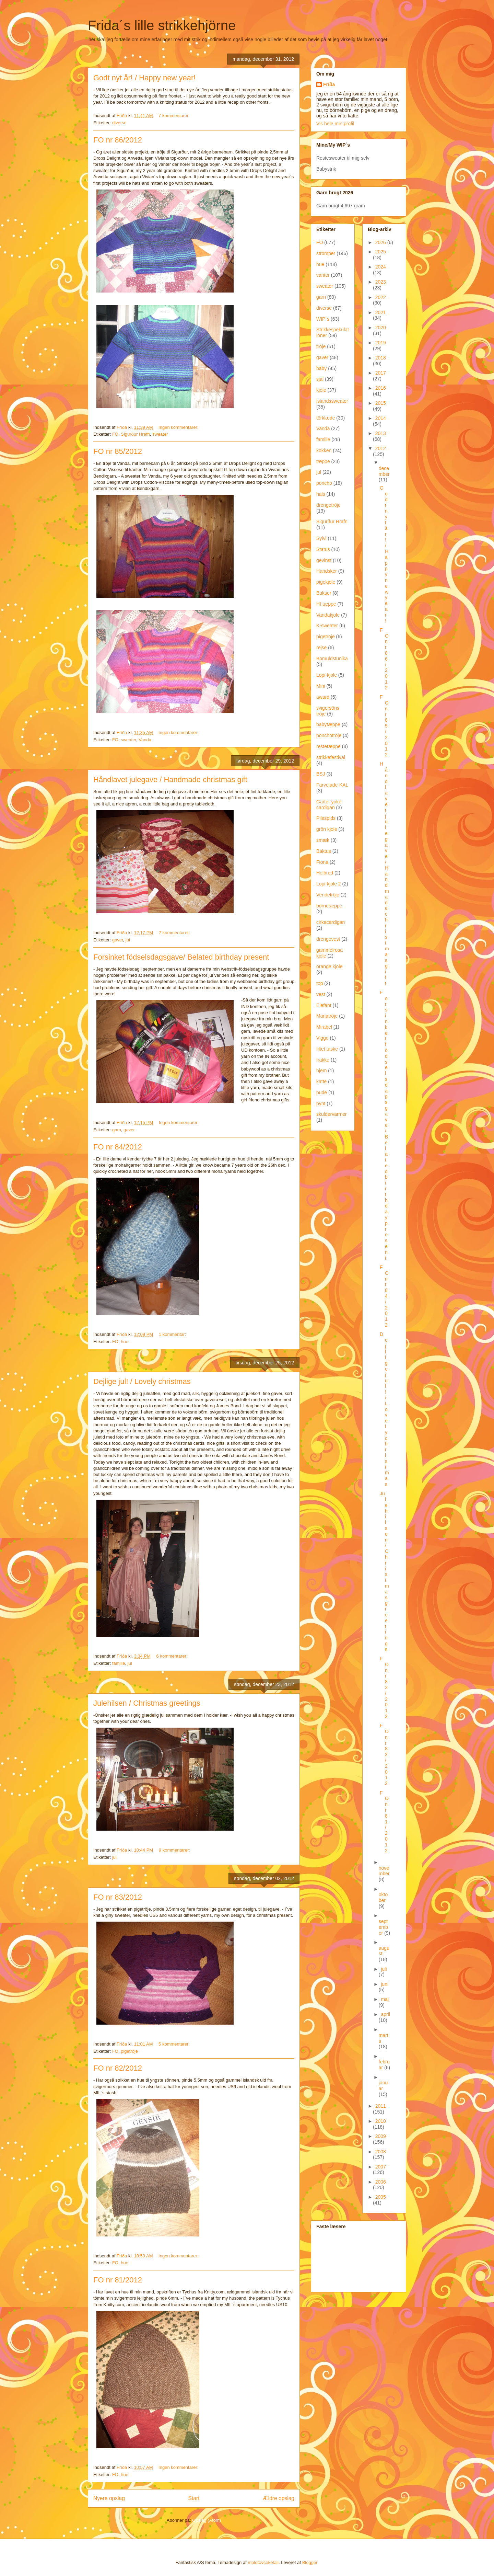  Describe the element at coordinates (329, 905) in the screenshot. I see `börnetæppe` at that location.